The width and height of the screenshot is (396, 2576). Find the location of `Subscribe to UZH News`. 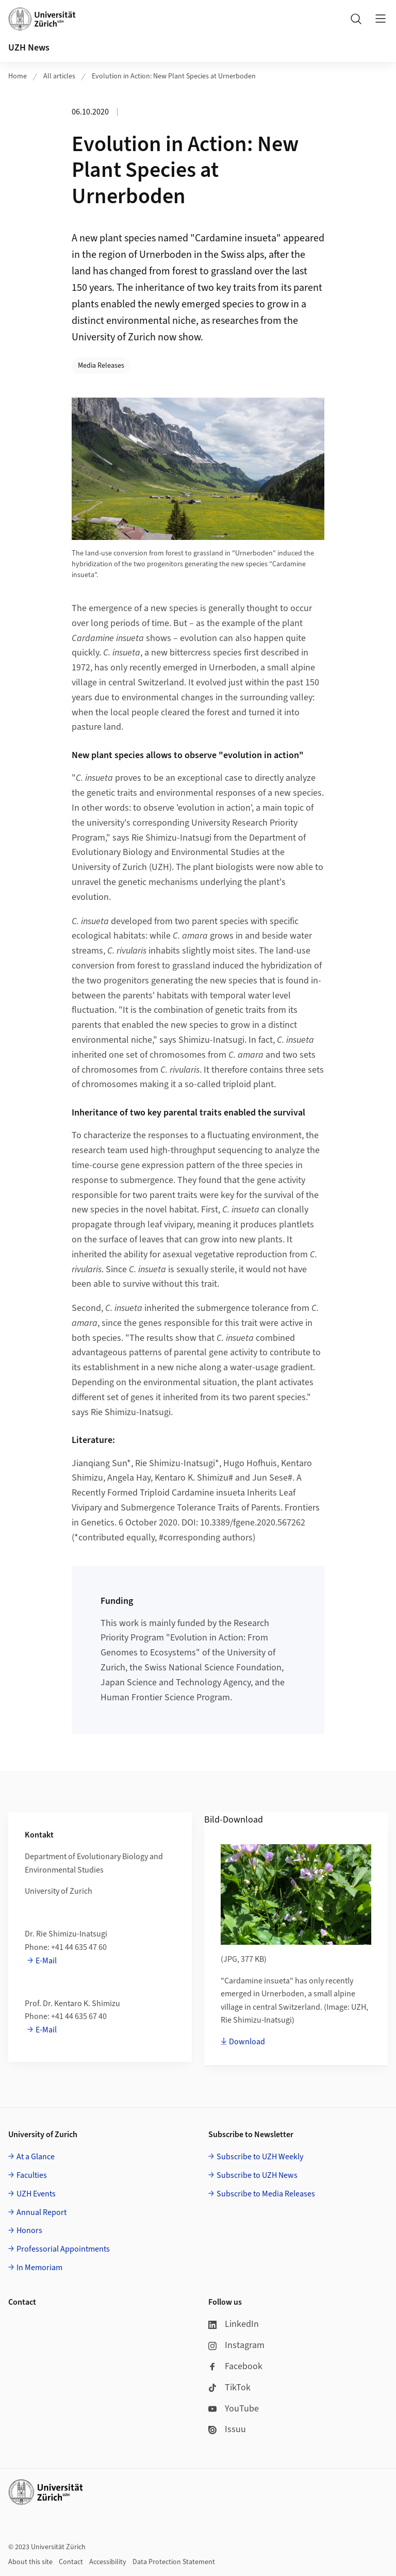

Subscribe to UZH News is located at coordinates (257, 2175).